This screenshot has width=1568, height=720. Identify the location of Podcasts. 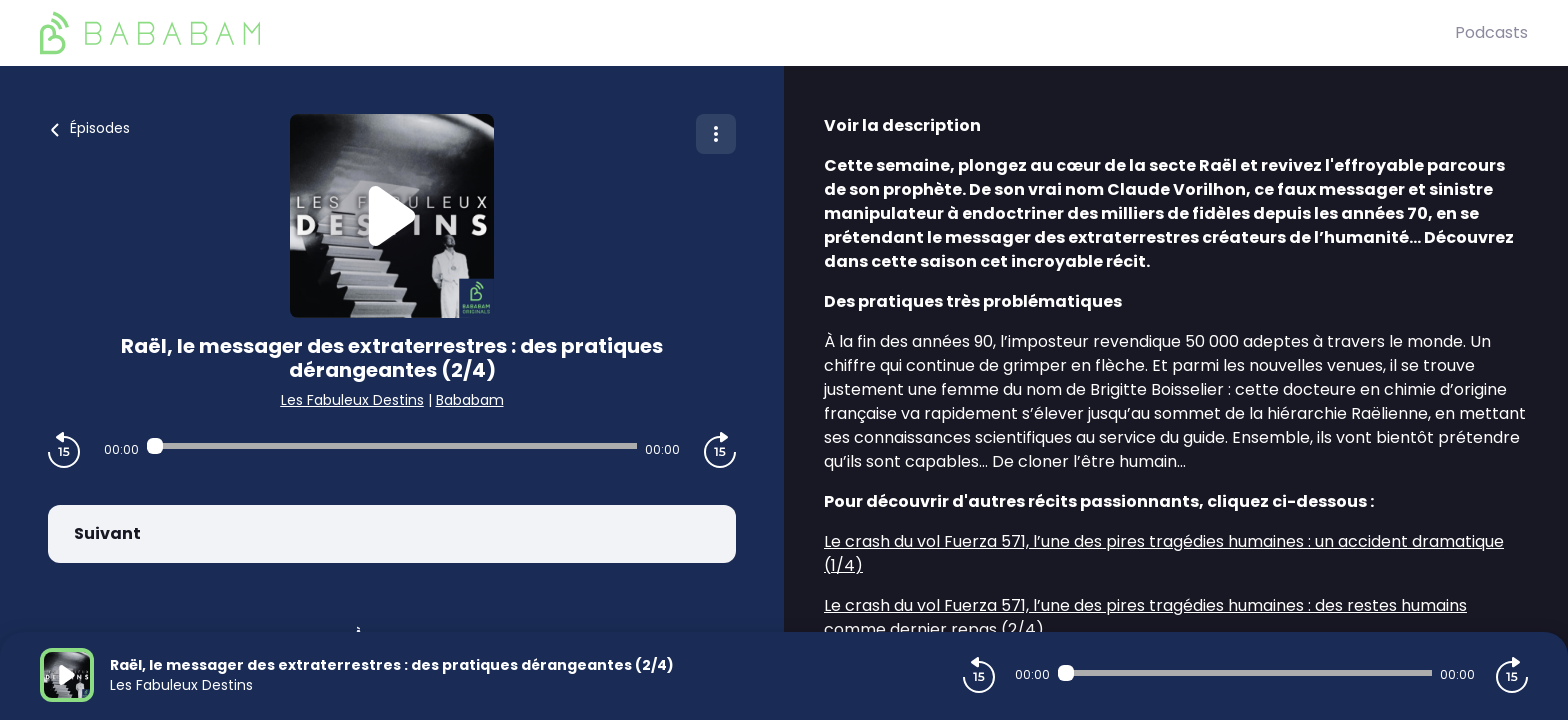
(1491, 32).